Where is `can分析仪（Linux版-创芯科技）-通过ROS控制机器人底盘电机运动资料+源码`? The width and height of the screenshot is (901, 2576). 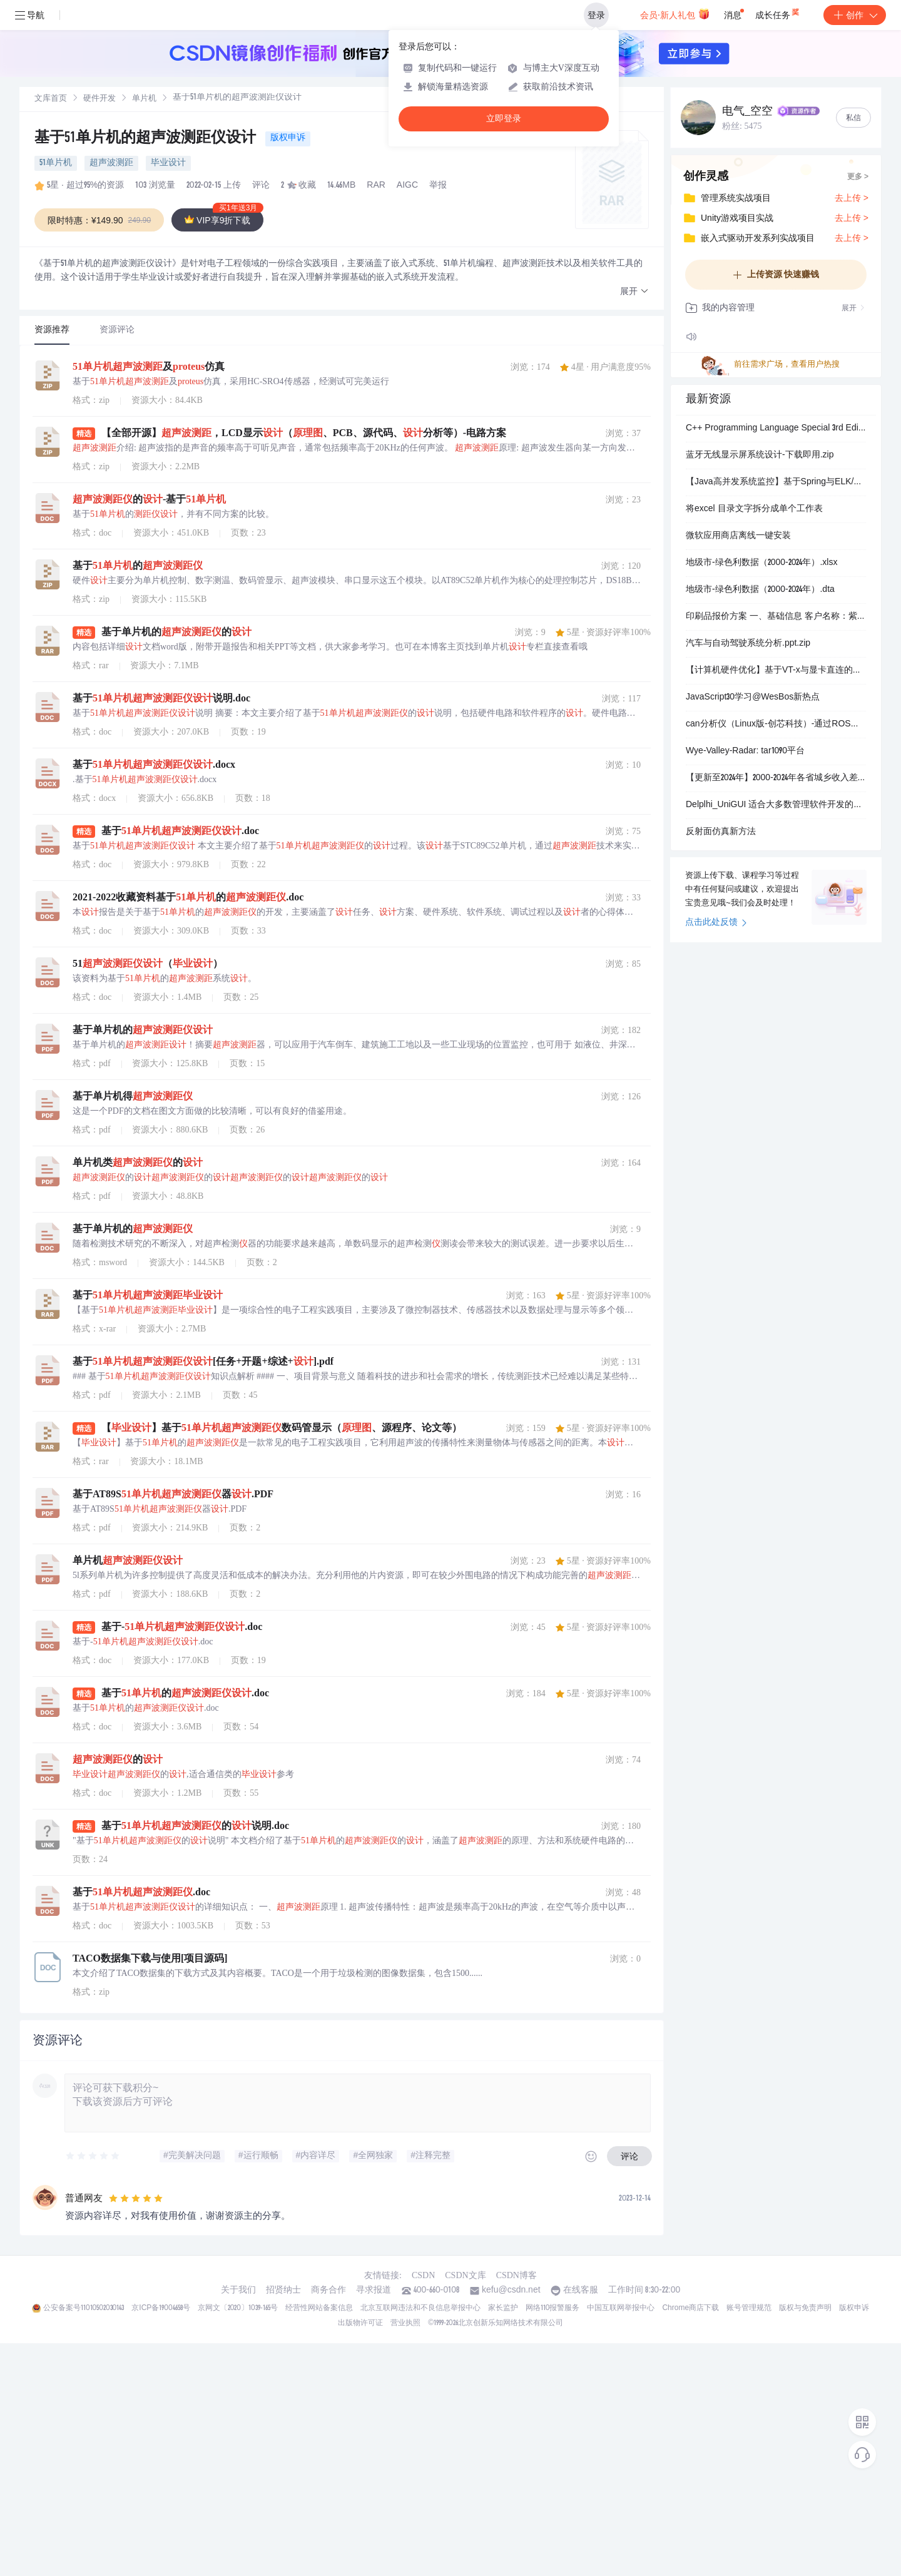 can分析仪（Linux版-创芯科技）-通过ROS控制机器人底盘电机运动资料+源码 is located at coordinates (776, 724).